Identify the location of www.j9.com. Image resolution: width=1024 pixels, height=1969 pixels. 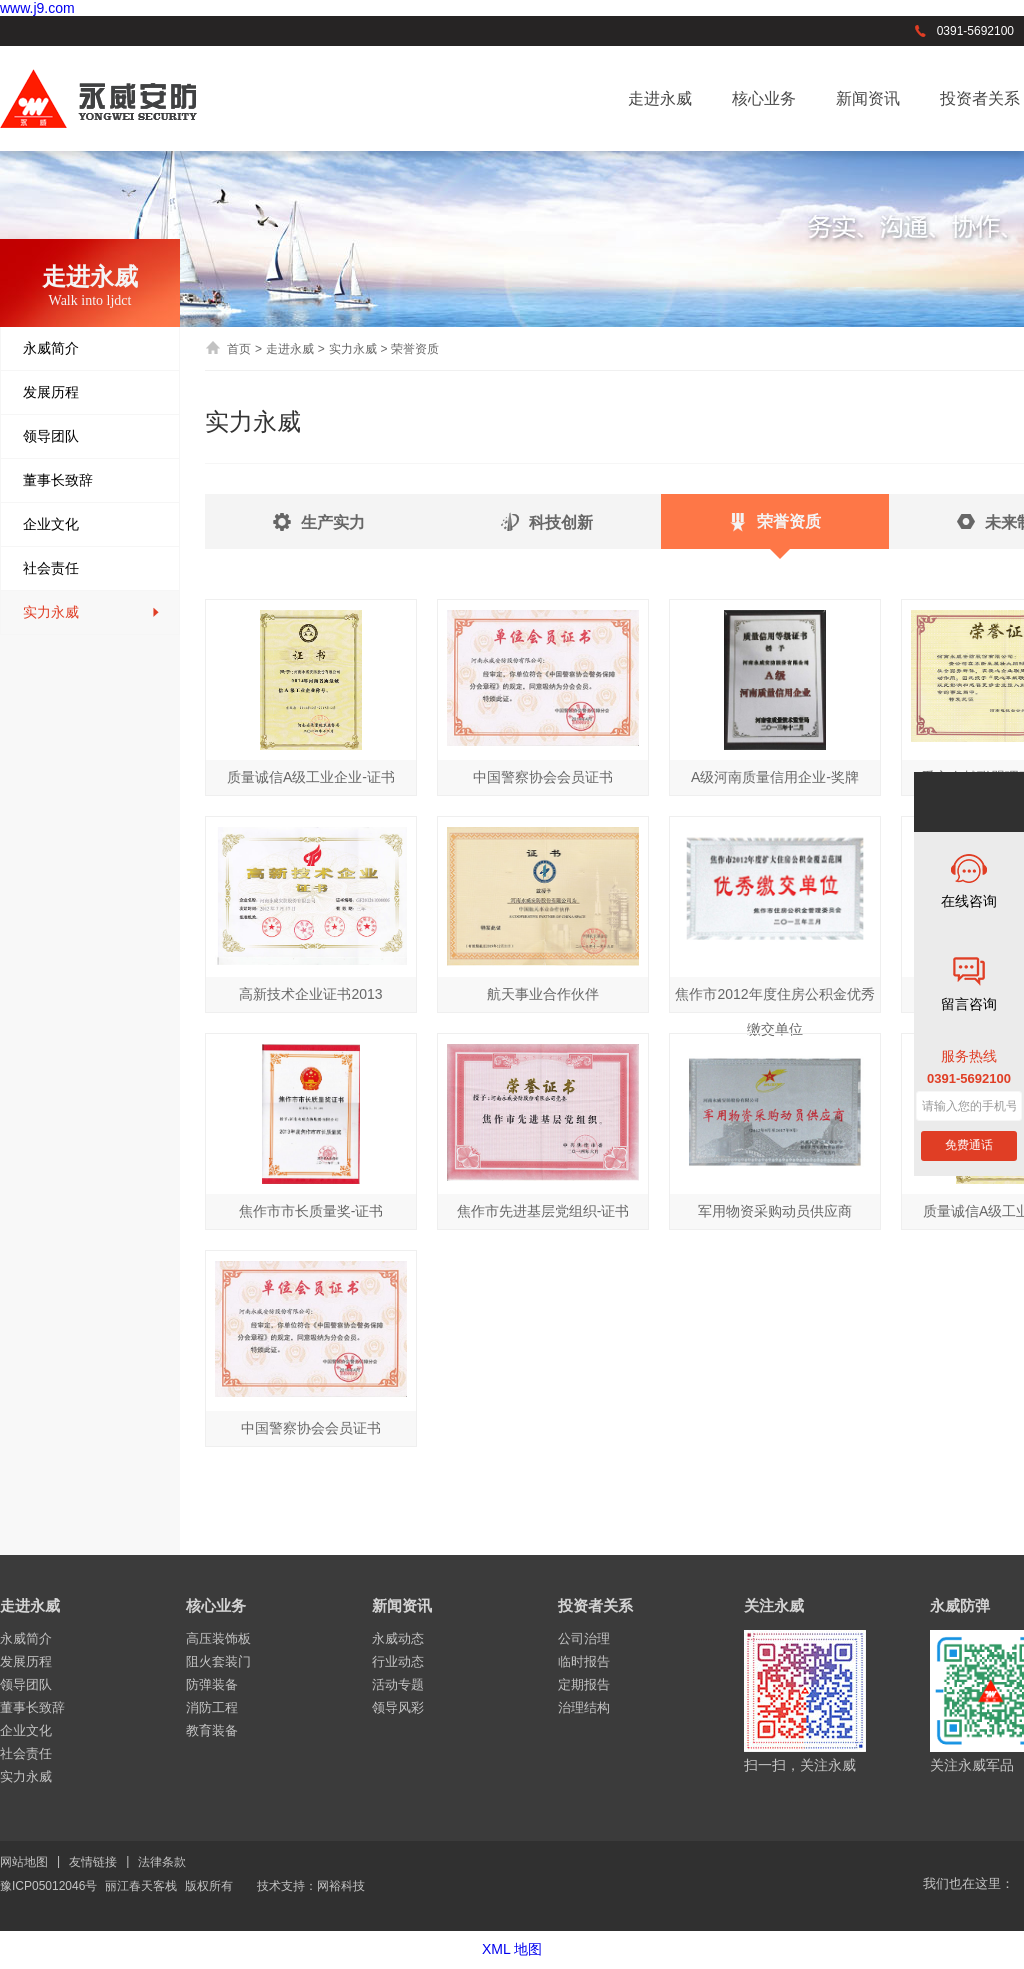
(37, 8).